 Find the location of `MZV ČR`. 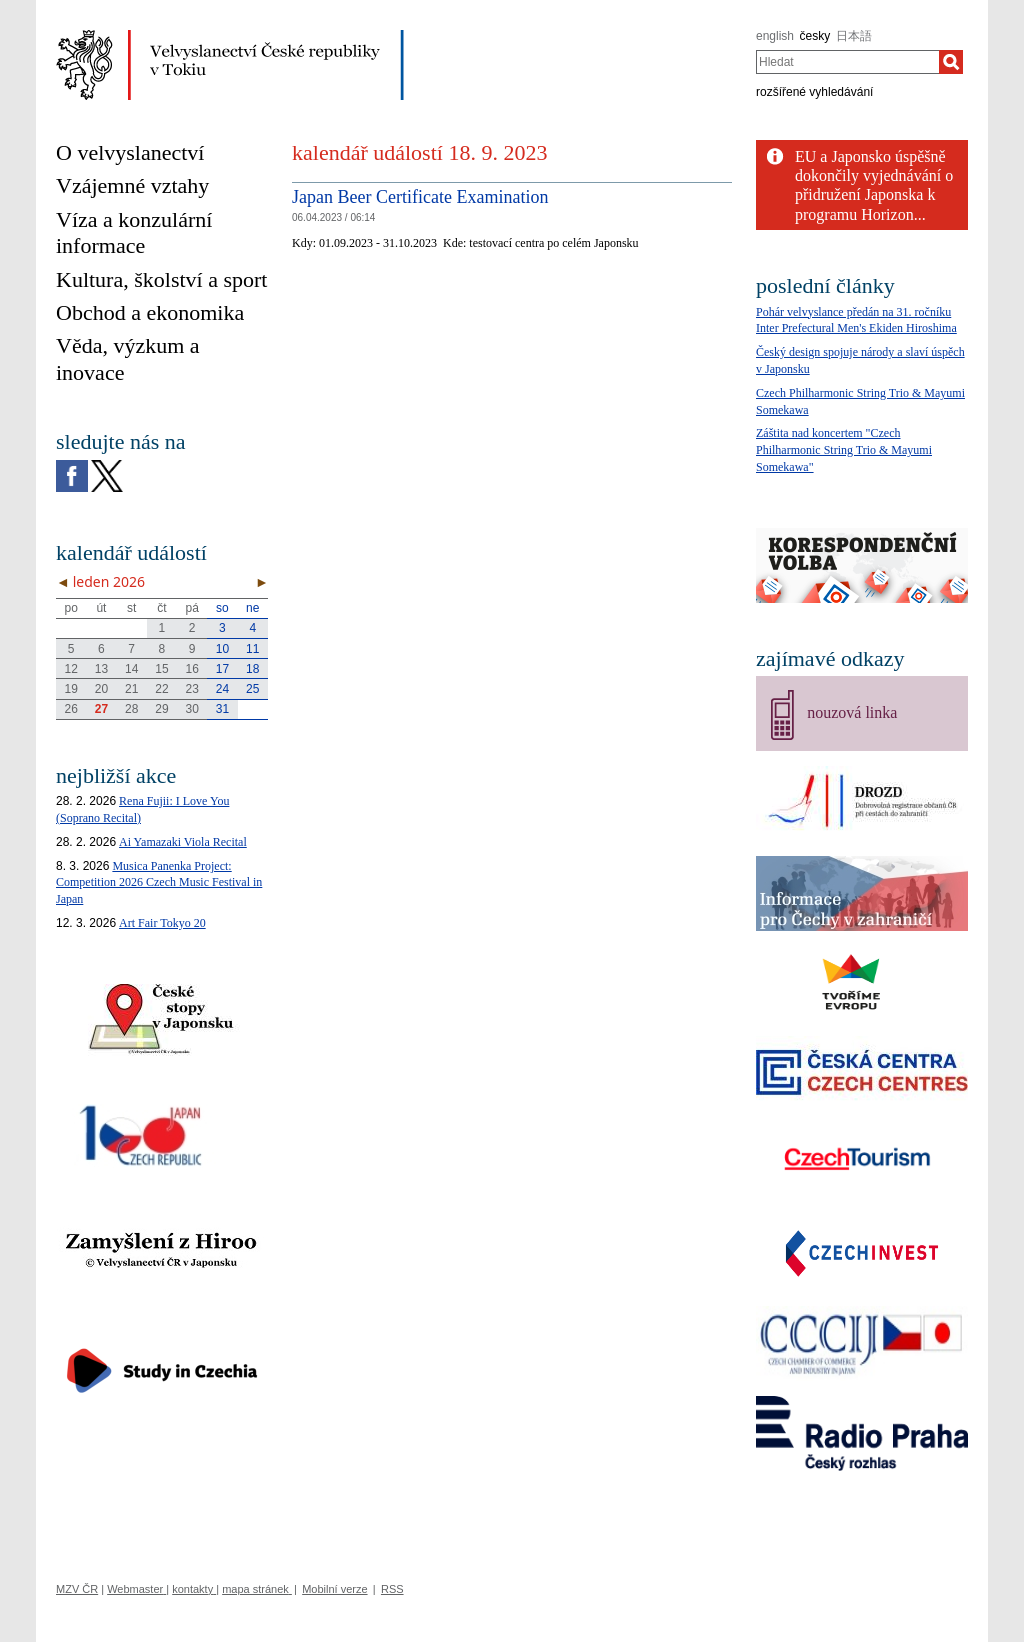

MZV ČR is located at coordinates (77, 1589).